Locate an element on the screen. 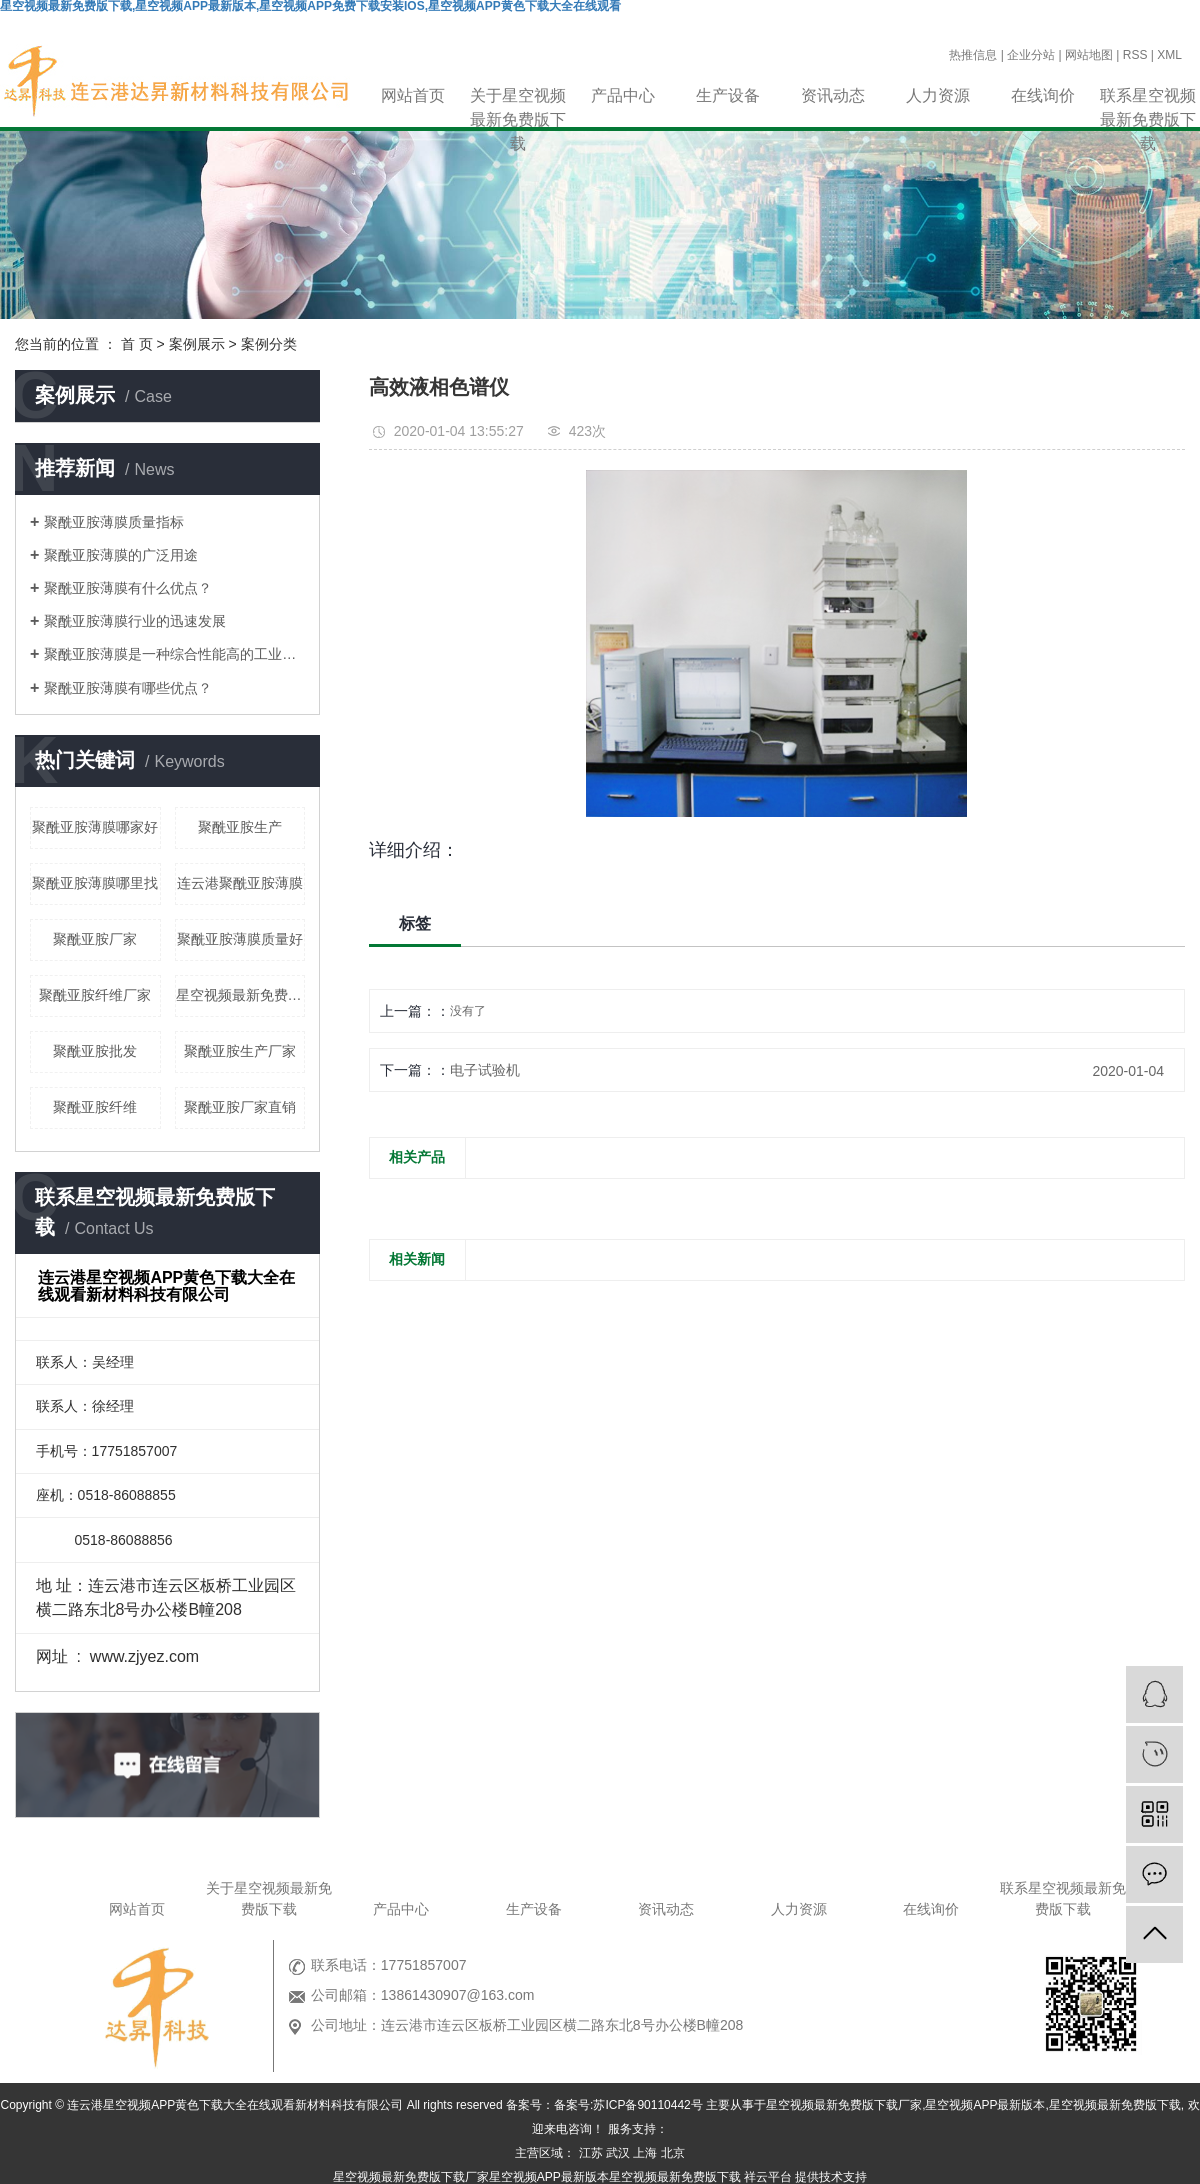 This screenshot has height=2184, width=1200. 聚酰亚胺薄膜有哪些优点？ is located at coordinates (128, 688).